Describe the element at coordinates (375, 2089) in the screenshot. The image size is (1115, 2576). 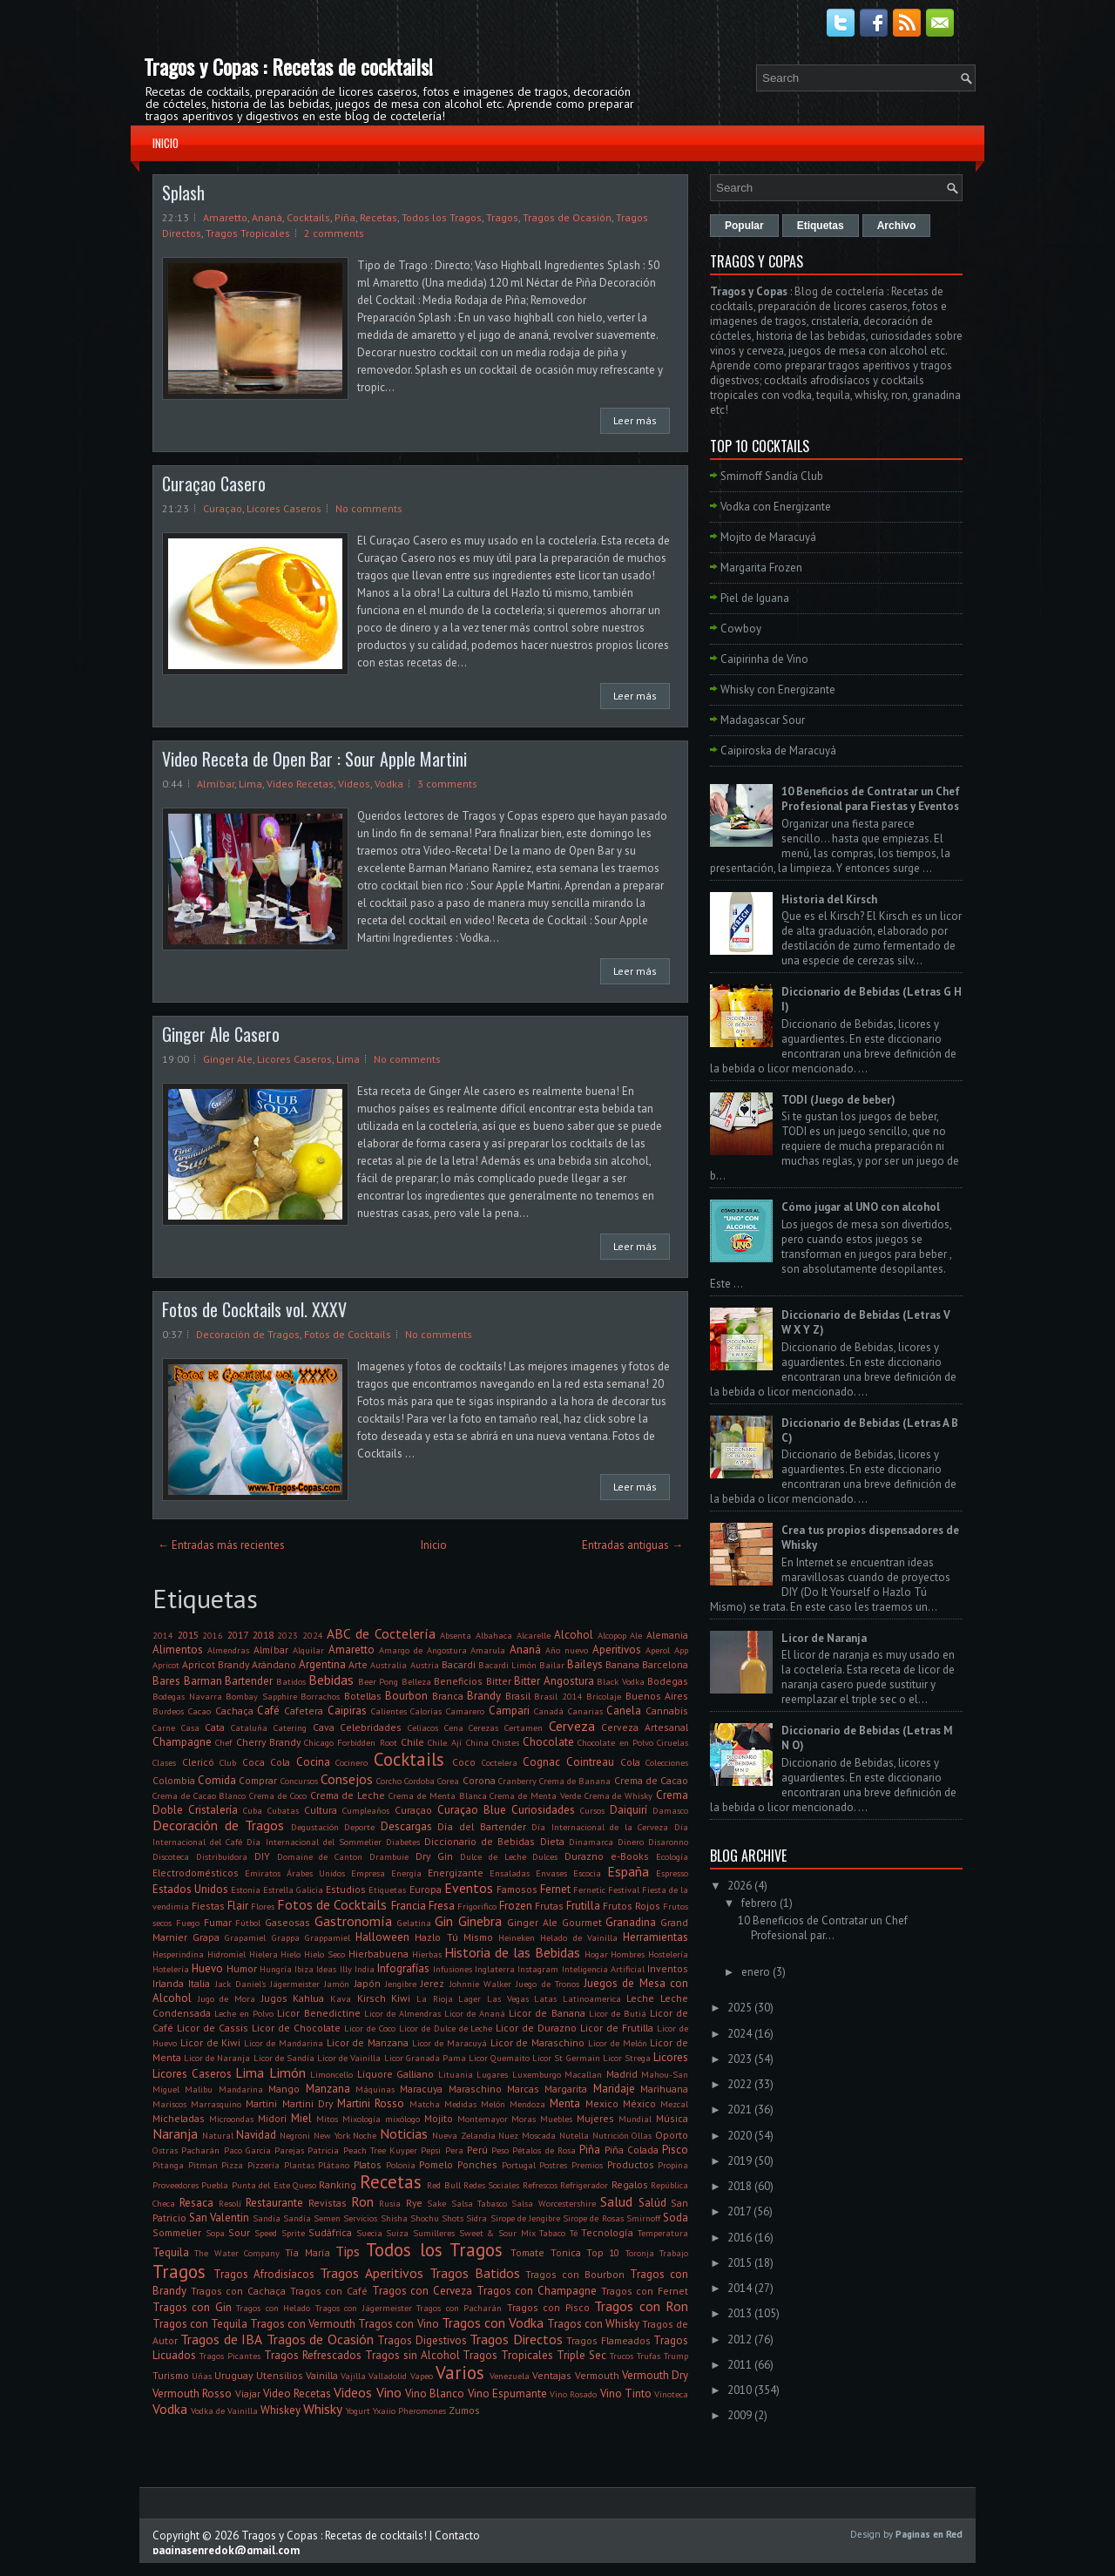
I see `Máquinas` at that location.